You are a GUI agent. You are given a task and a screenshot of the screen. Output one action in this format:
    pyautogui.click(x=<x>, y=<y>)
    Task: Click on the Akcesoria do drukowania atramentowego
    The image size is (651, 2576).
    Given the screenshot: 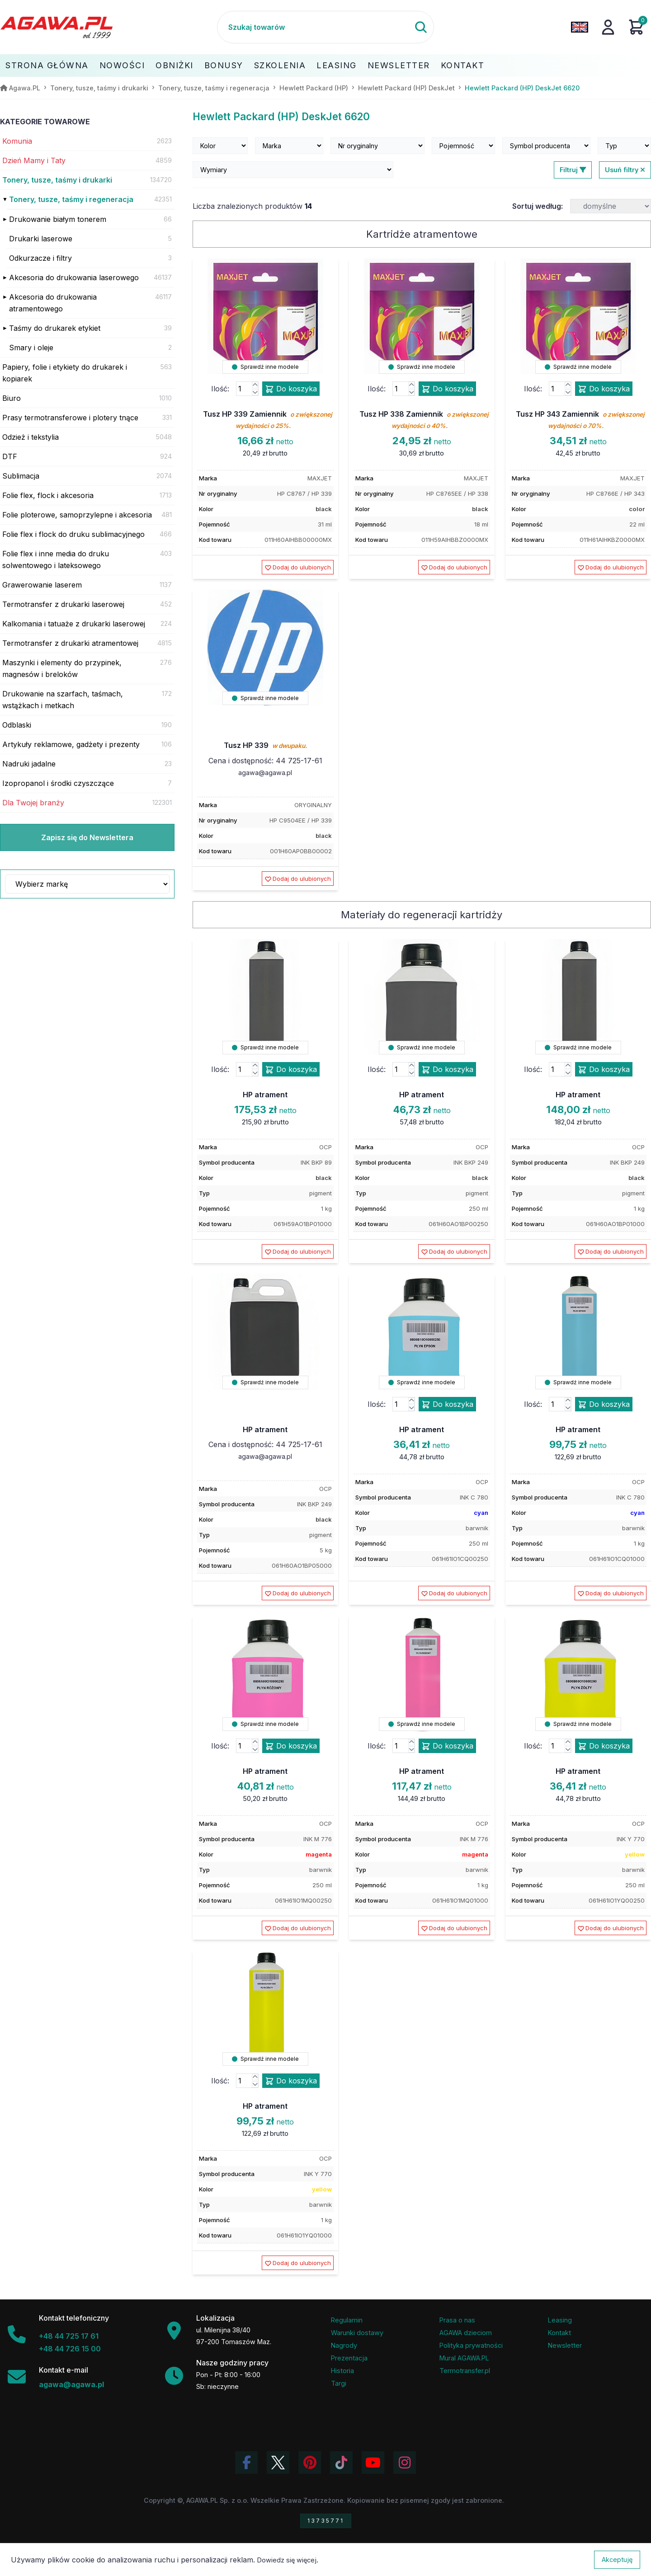 What is the action you would take?
    pyautogui.click(x=53, y=302)
    